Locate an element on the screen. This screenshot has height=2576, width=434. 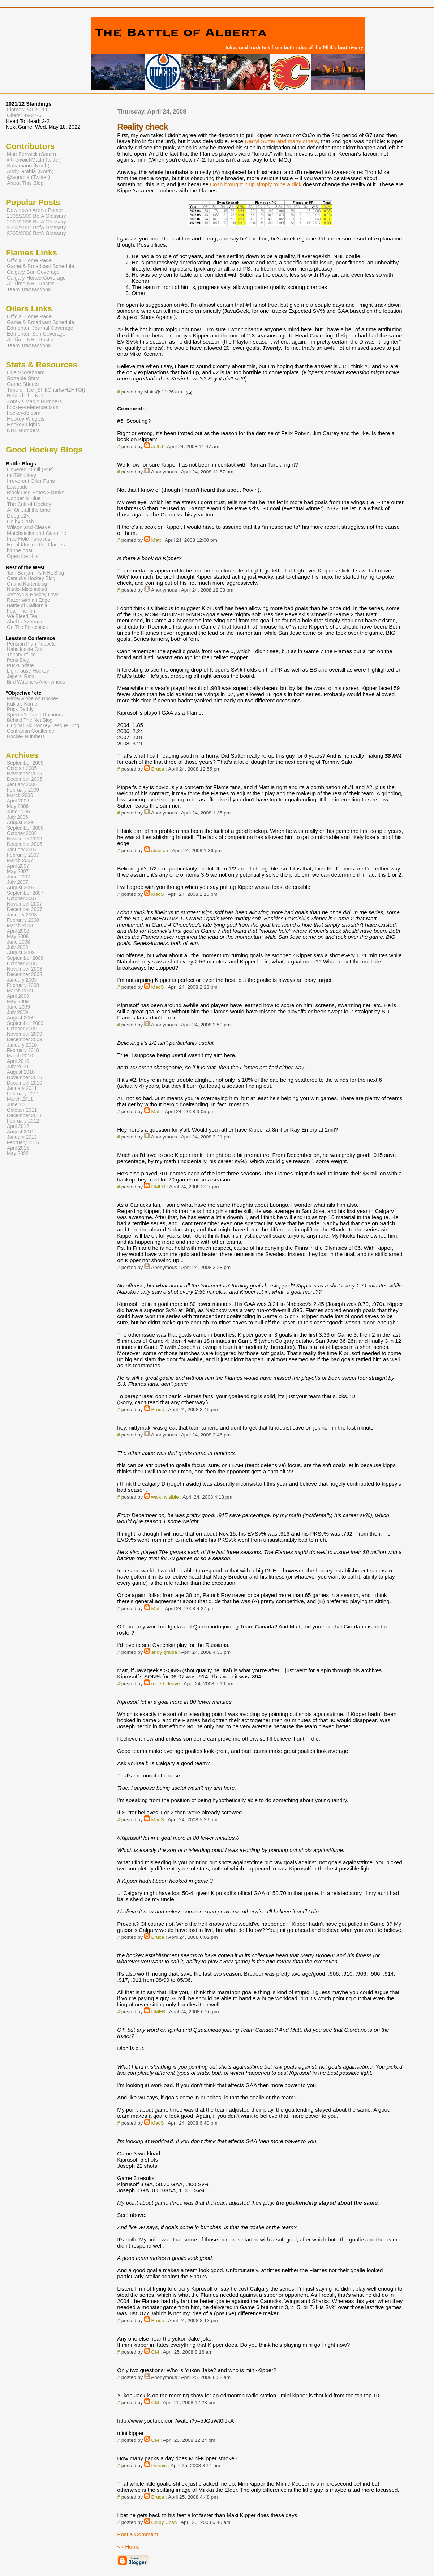
All Time NHL Roster is located at coordinates (30, 283).